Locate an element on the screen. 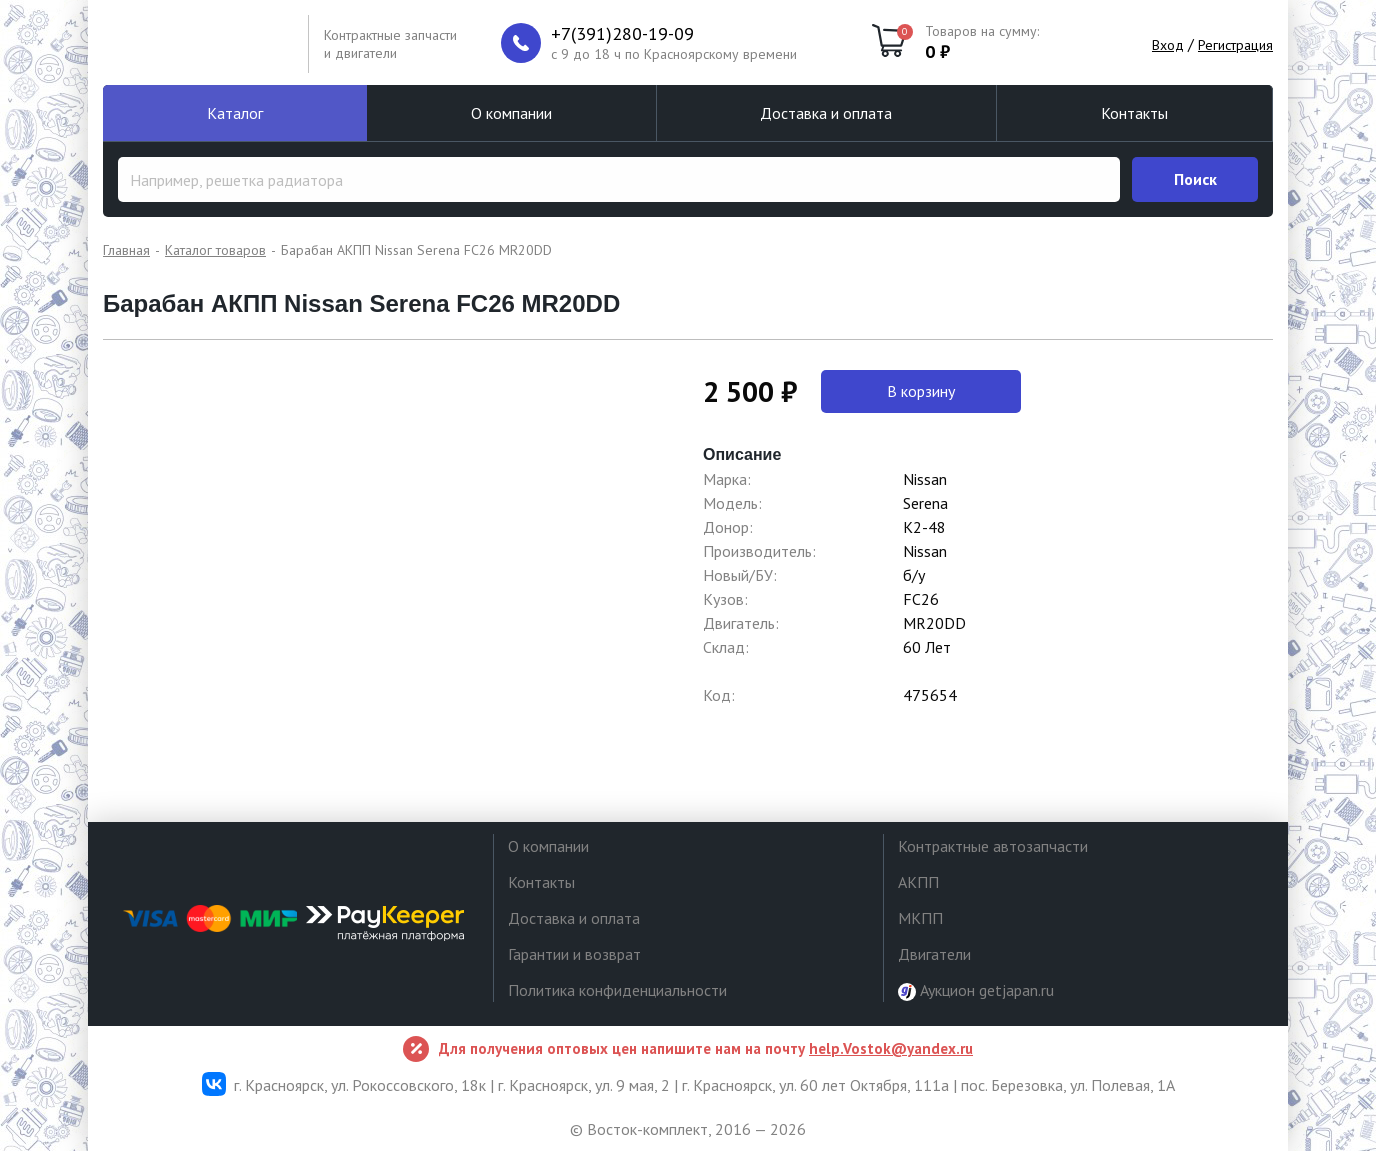 The width and height of the screenshot is (1376, 1151). Регистрация is located at coordinates (1235, 45).